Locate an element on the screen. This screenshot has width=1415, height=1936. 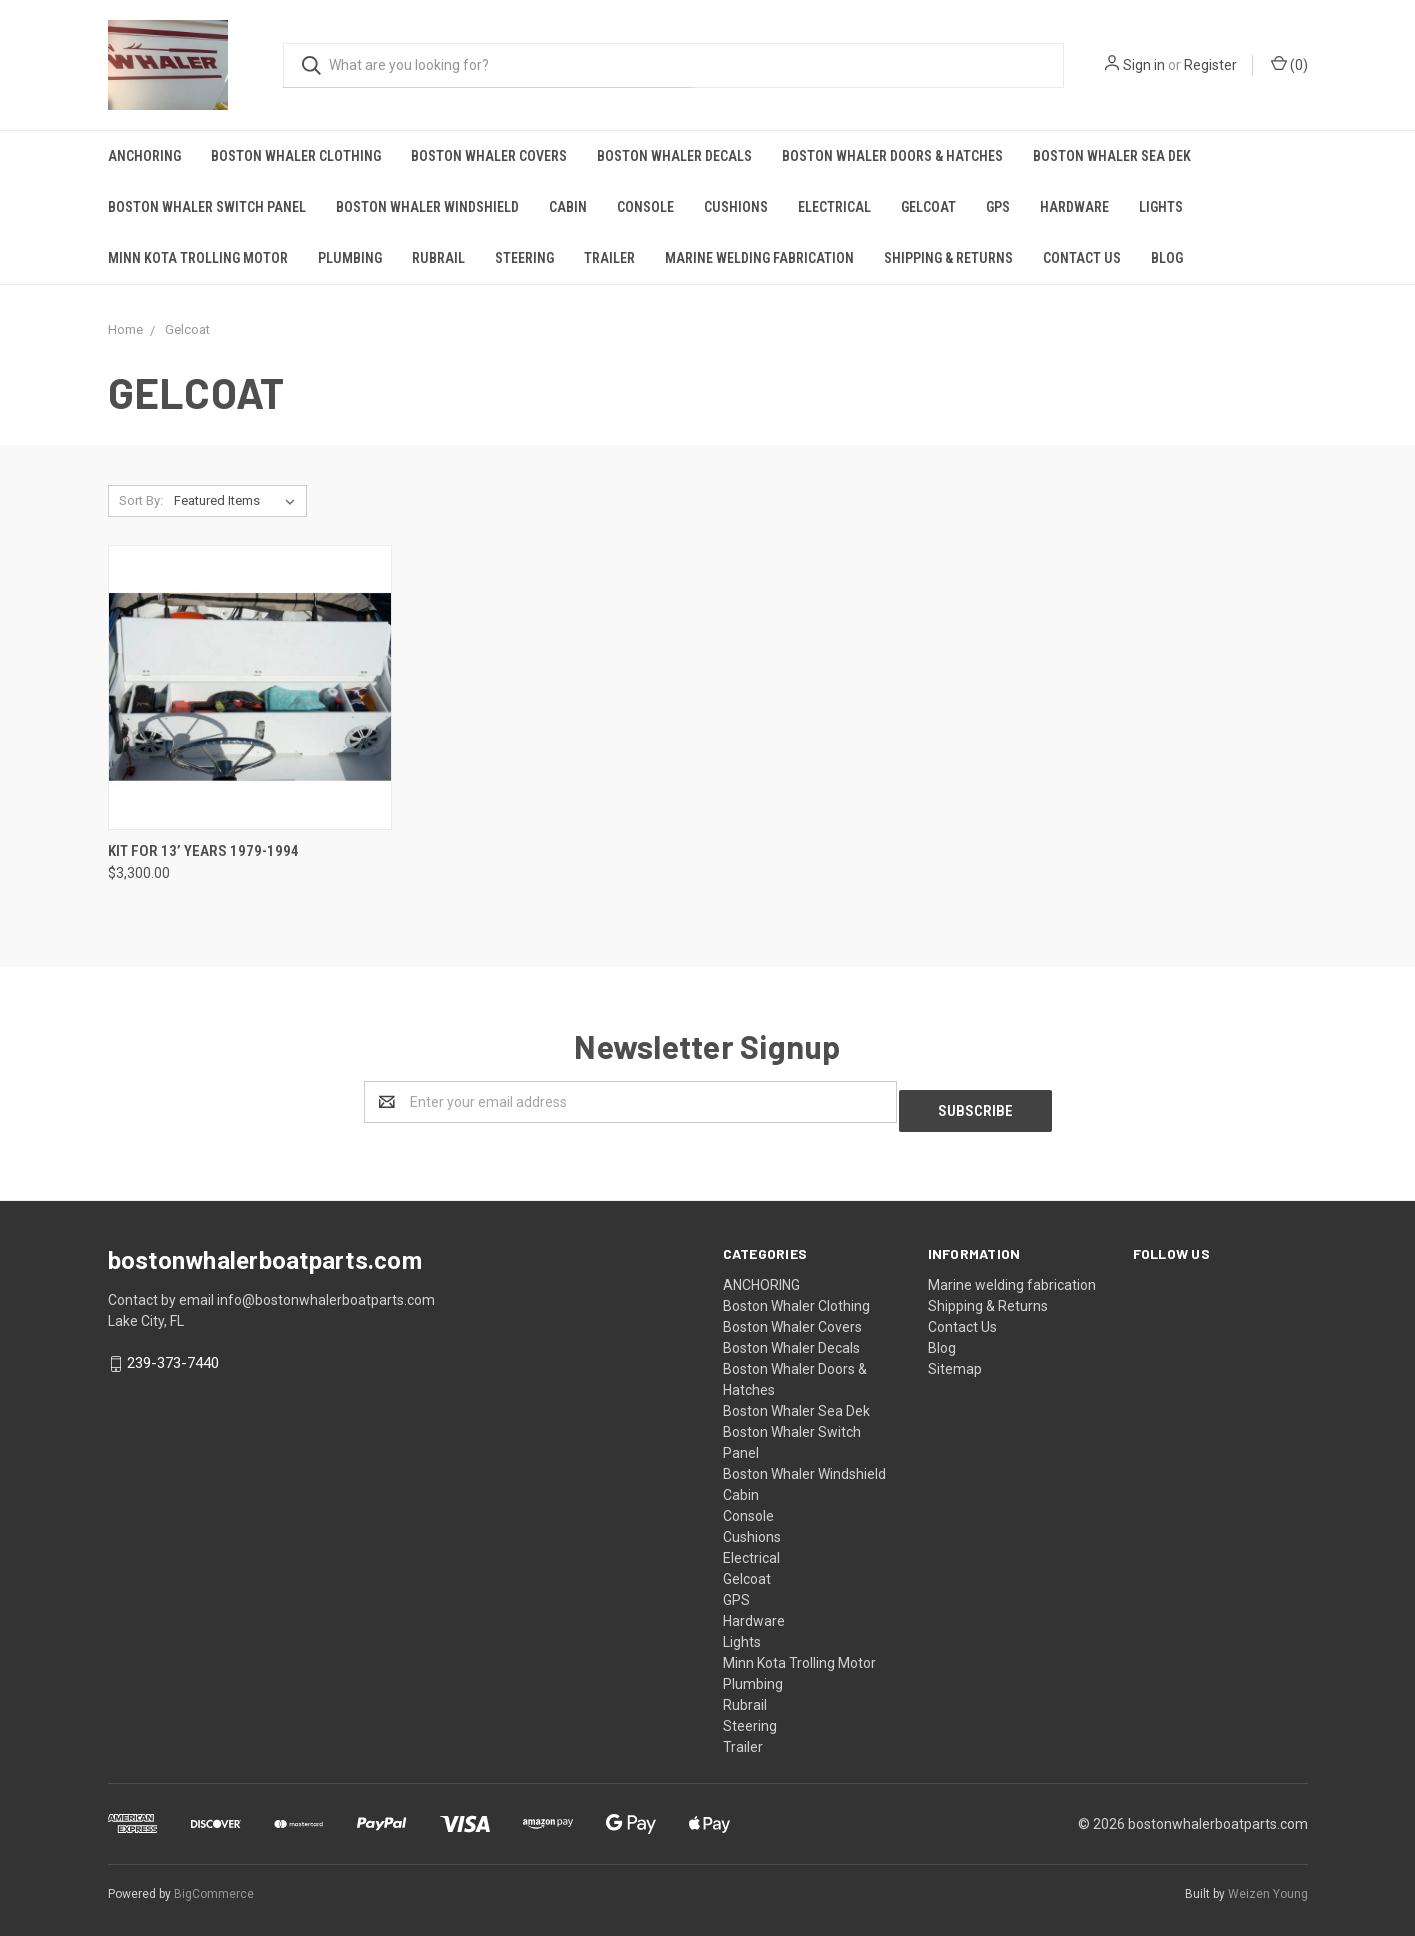
Hardware is located at coordinates (1074, 207).